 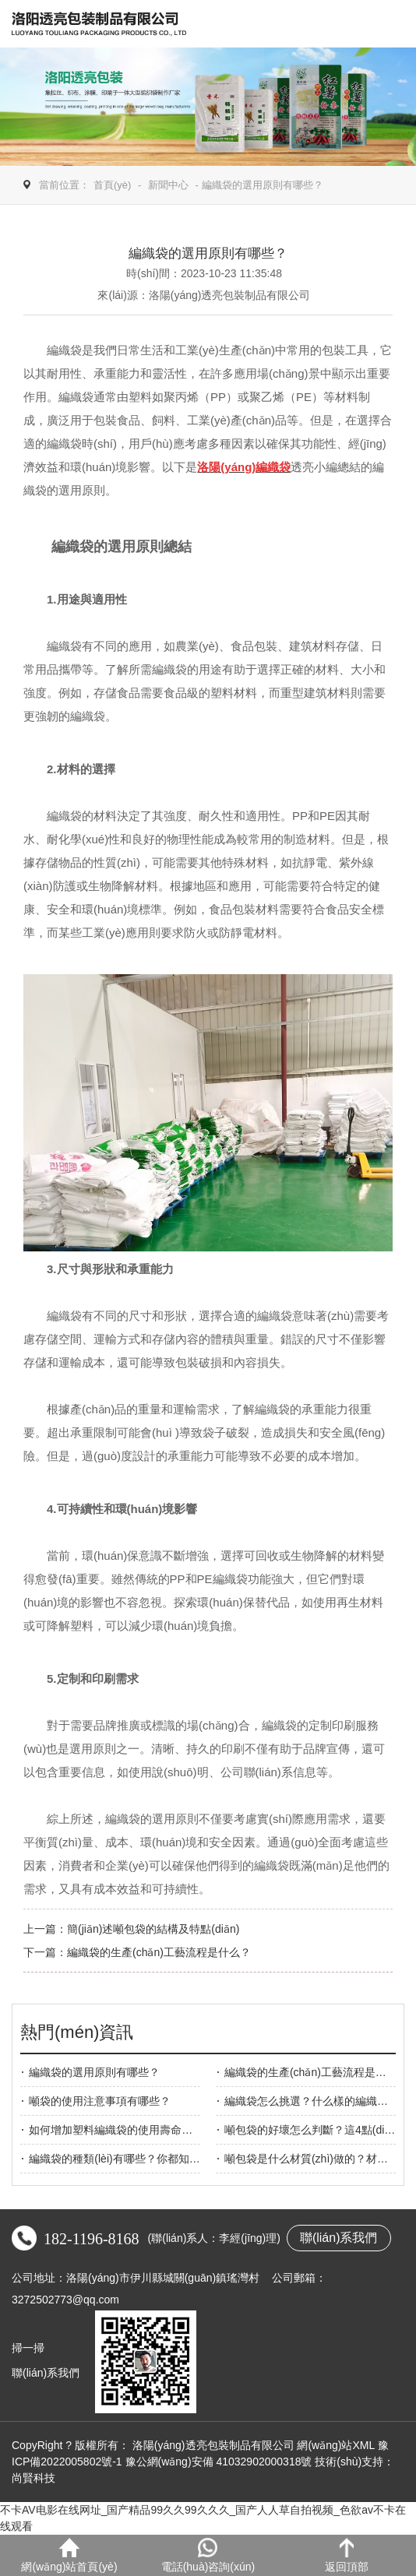 I want to click on 返回頂部, so click(x=346, y=2555).